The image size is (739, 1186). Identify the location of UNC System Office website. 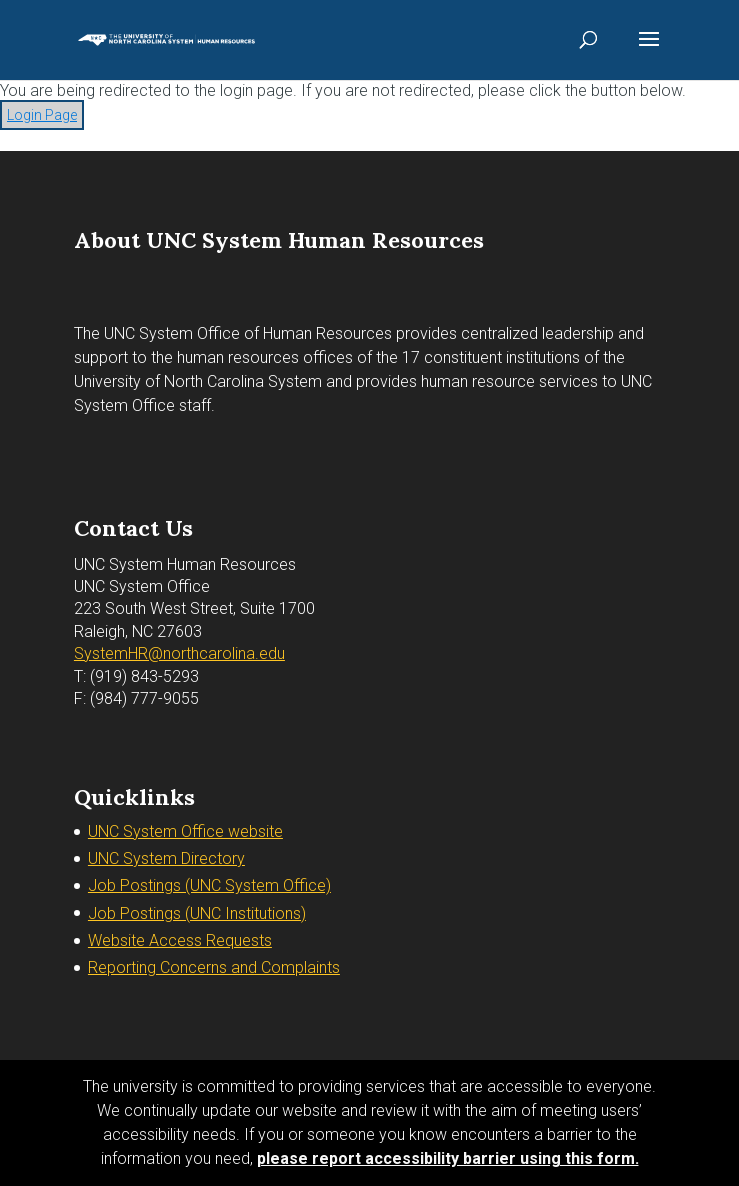
(185, 831).